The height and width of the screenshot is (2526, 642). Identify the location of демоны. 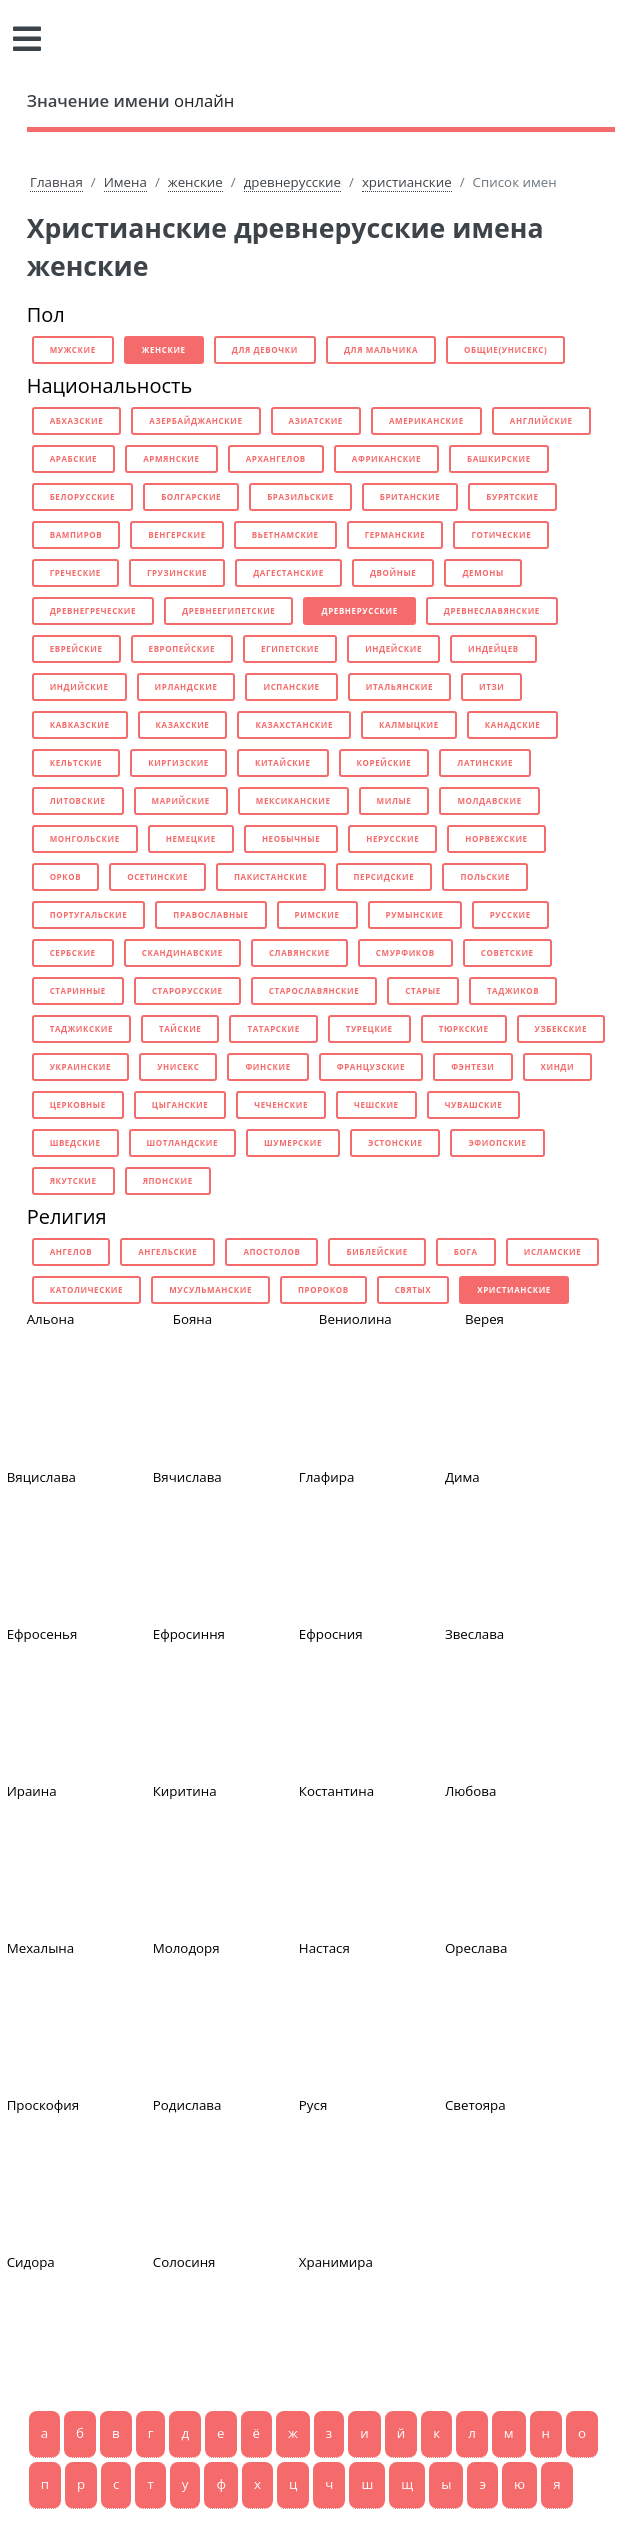
(482, 572).